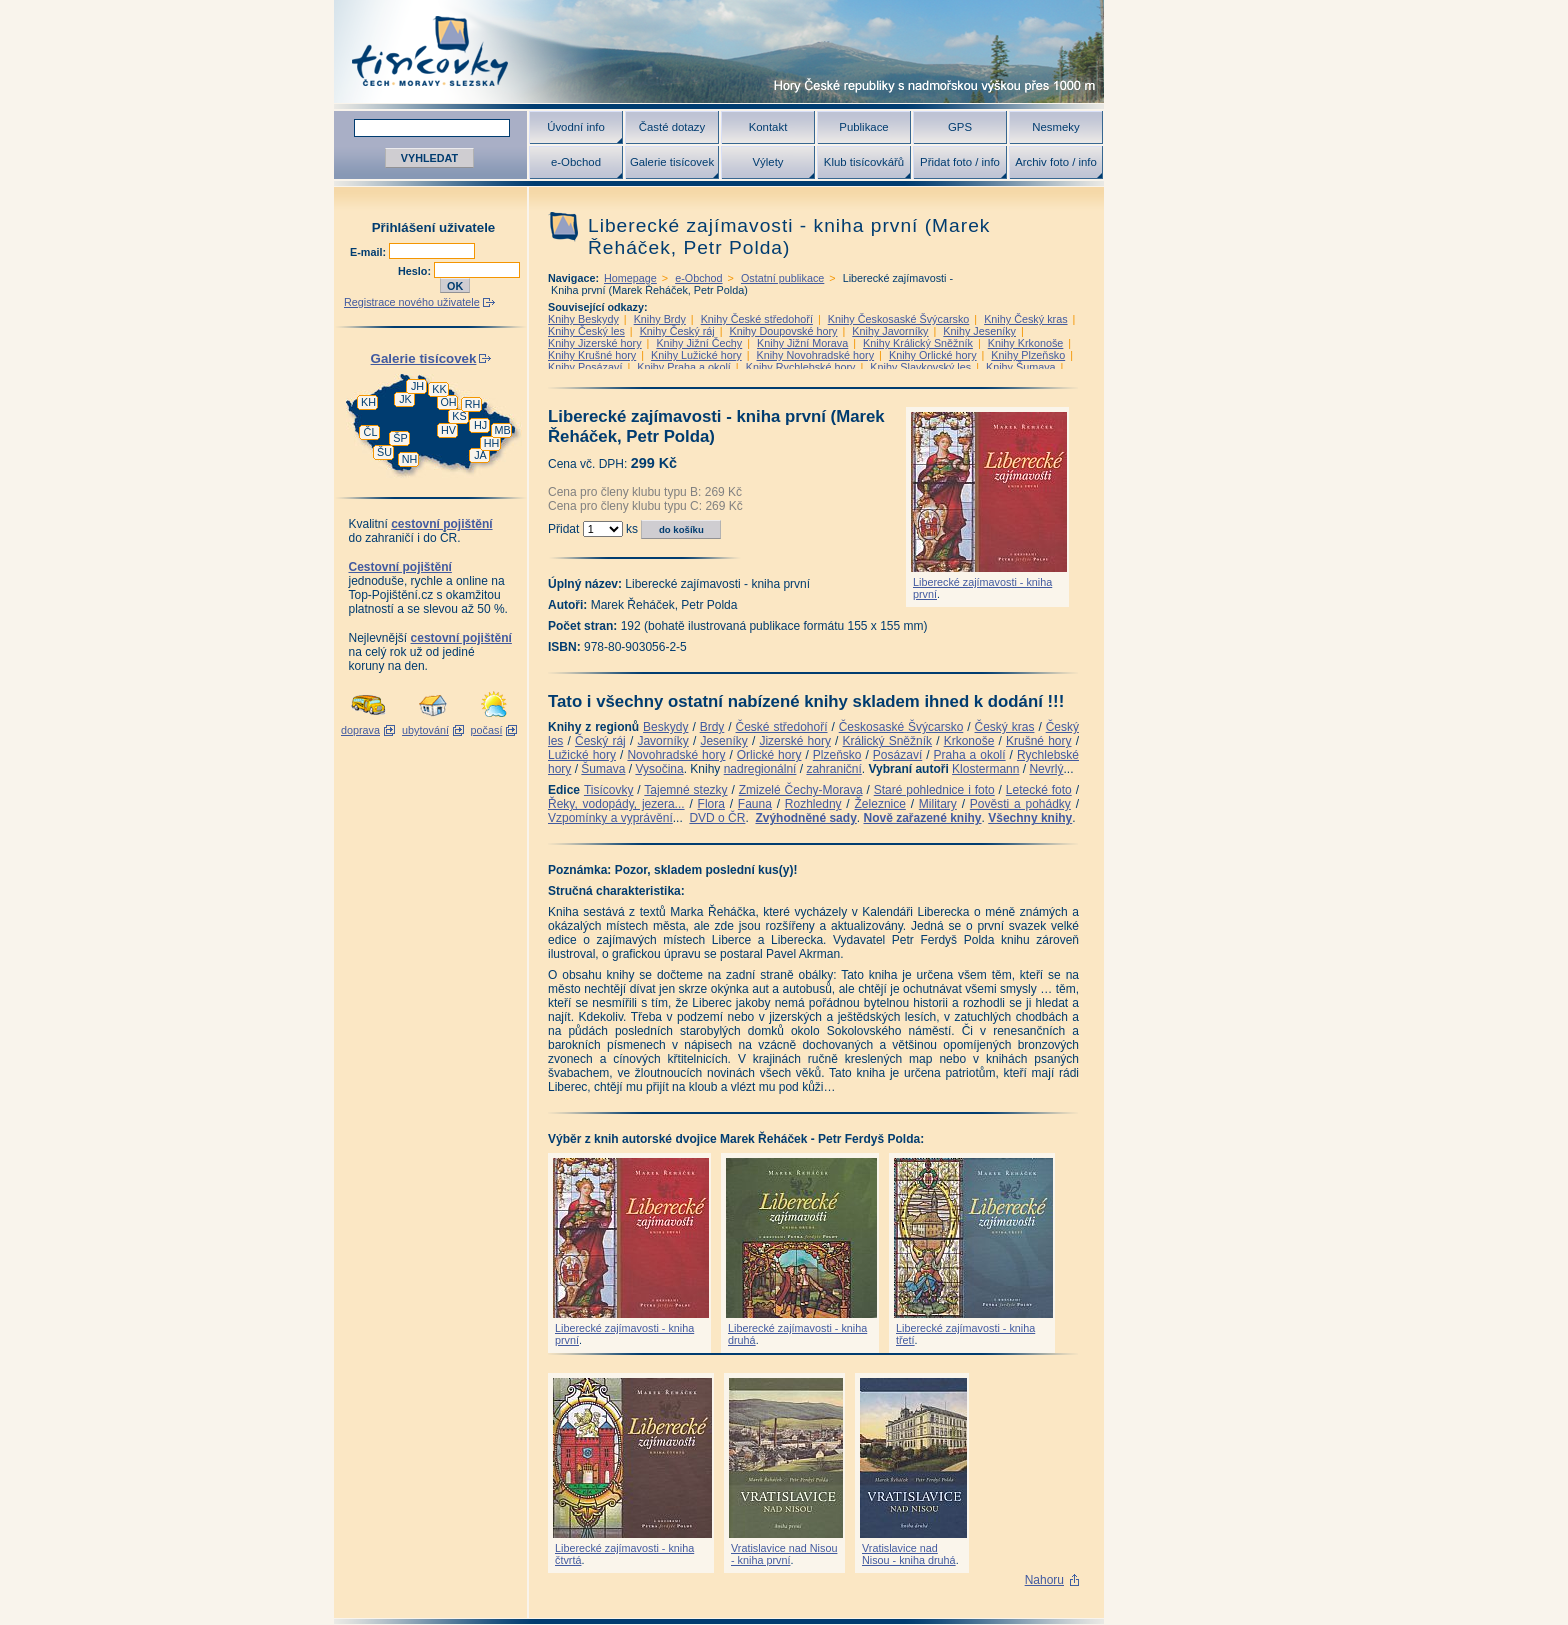 This screenshot has width=1568, height=1625. What do you see at coordinates (384, 452) in the screenshot?
I see `ŠU` at bounding box center [384, 452].